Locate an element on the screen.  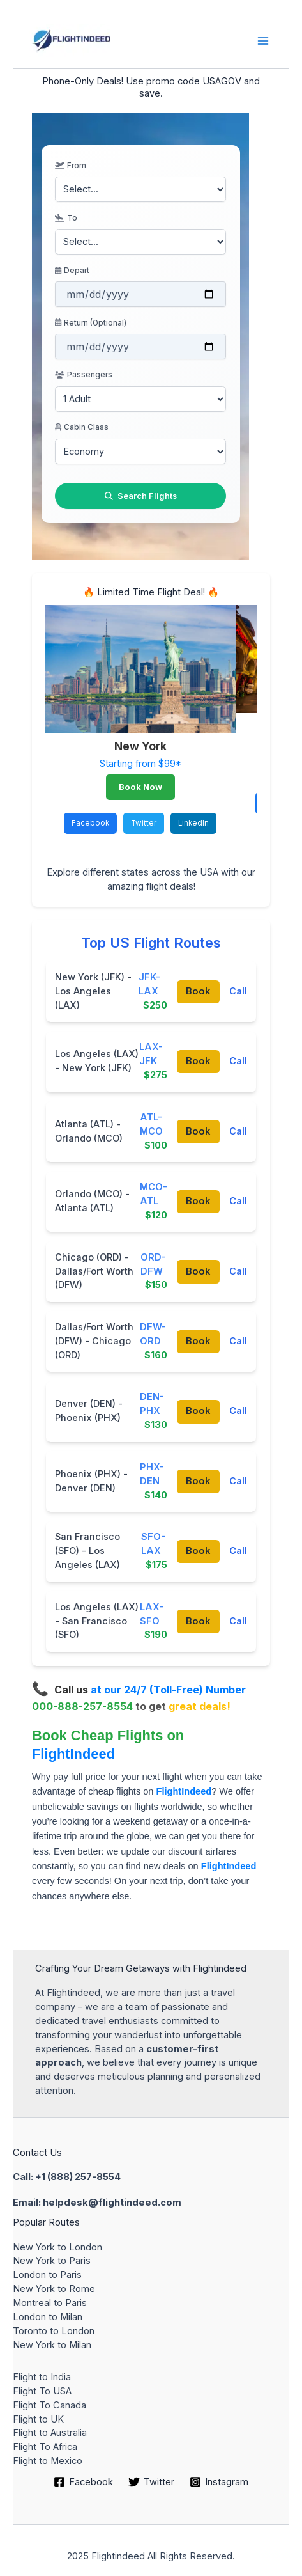
LinkedIn is located at coordinates (193, 823).